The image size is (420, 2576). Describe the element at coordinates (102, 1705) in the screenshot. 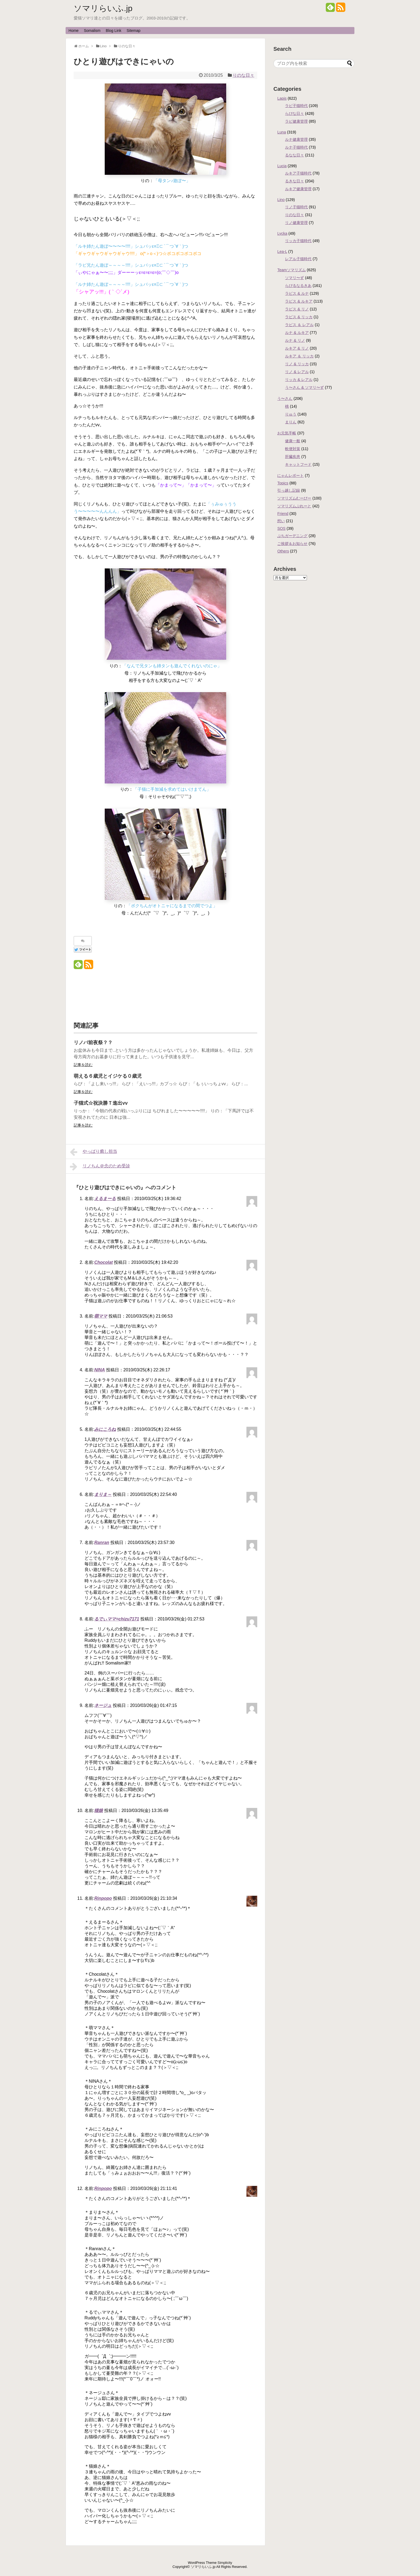

I see `ネージュ` at that location.